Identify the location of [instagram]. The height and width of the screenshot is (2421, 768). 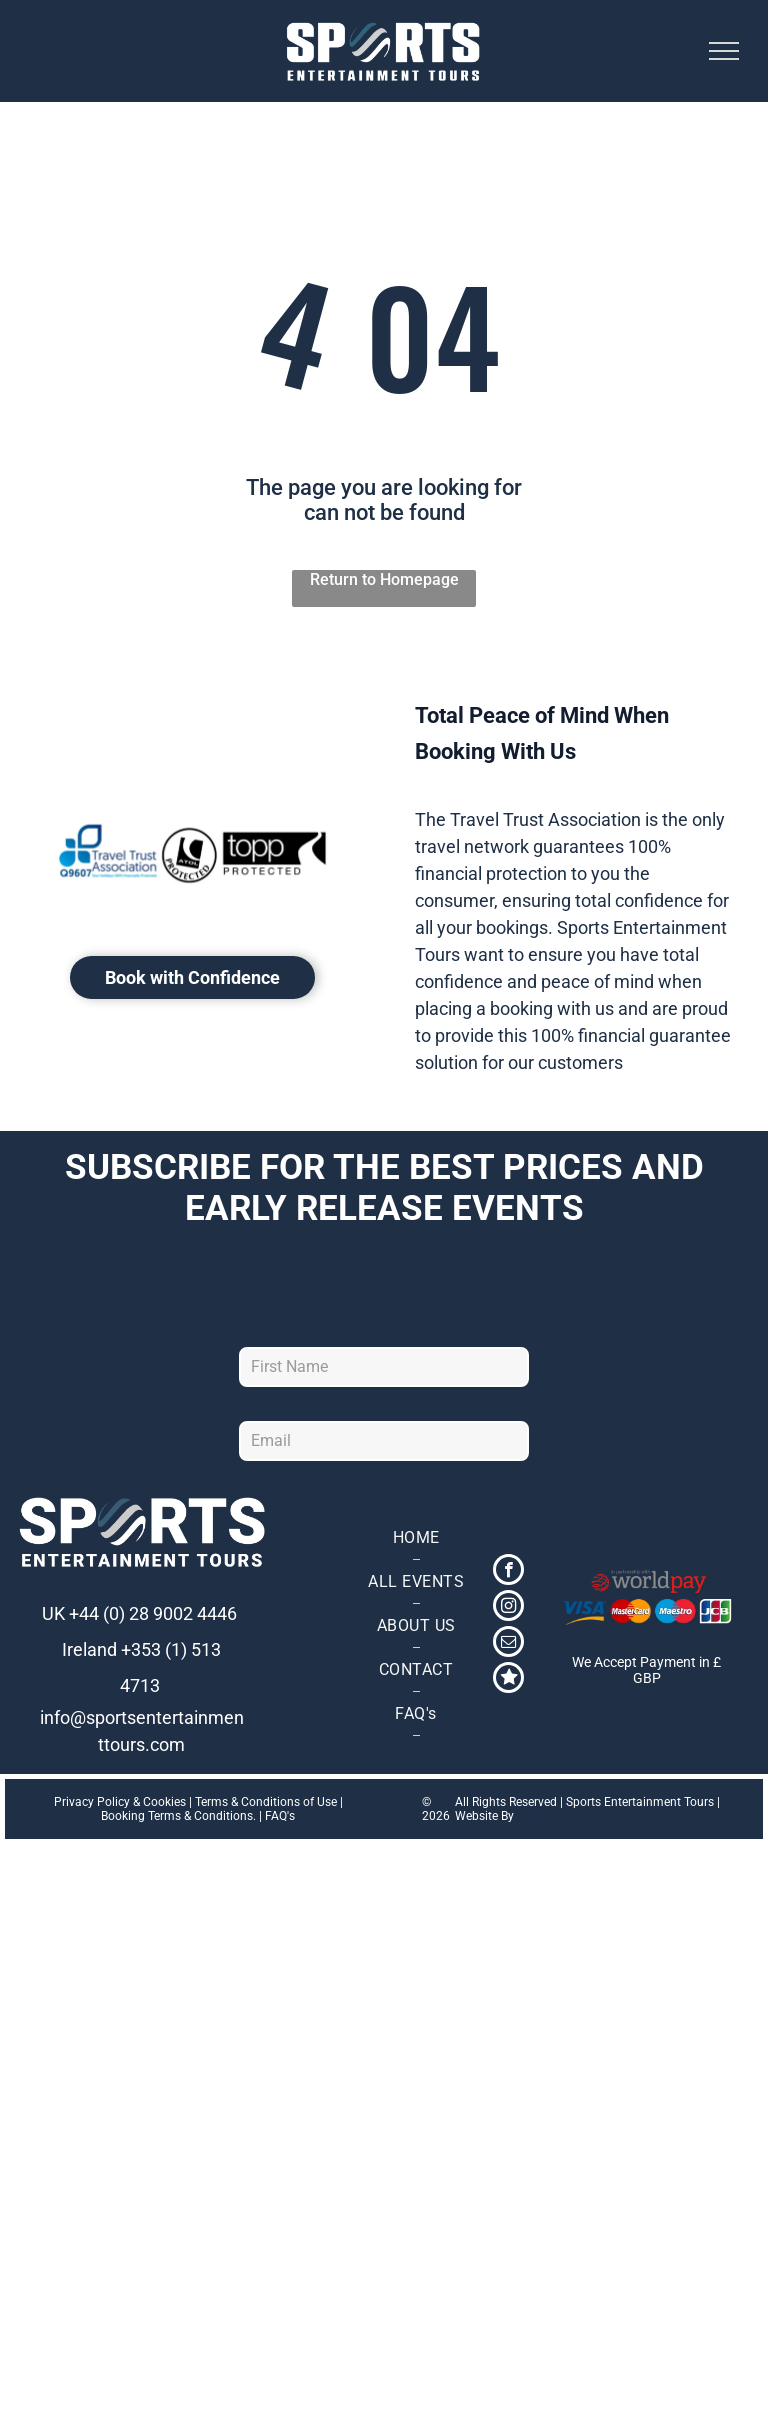
(508, 1608).